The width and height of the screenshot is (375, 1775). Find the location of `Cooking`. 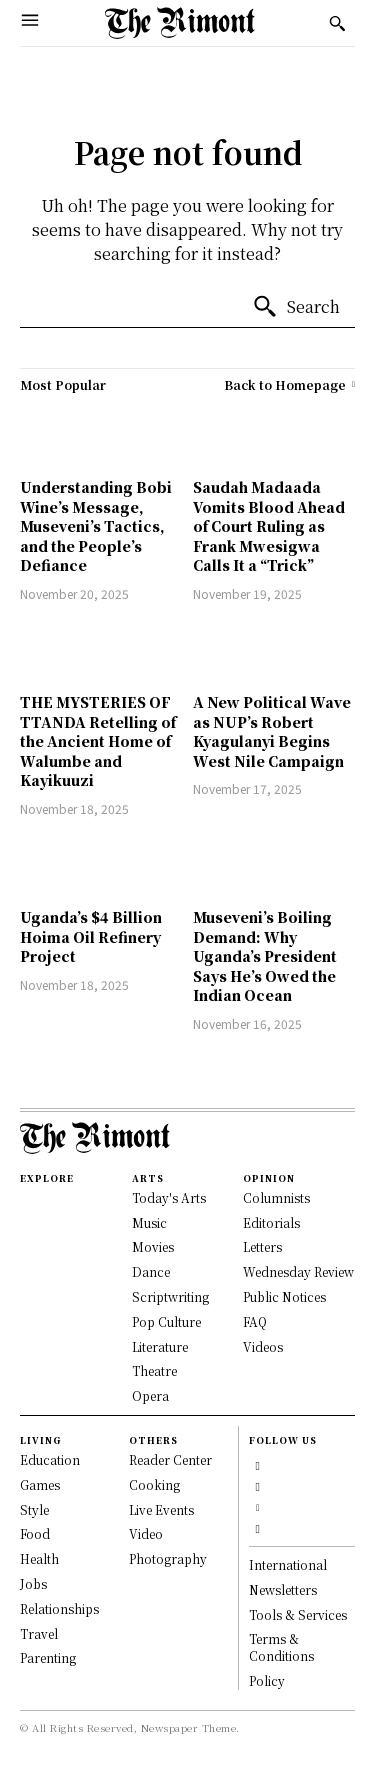

Cooking is located at coordinates (154, 1484).